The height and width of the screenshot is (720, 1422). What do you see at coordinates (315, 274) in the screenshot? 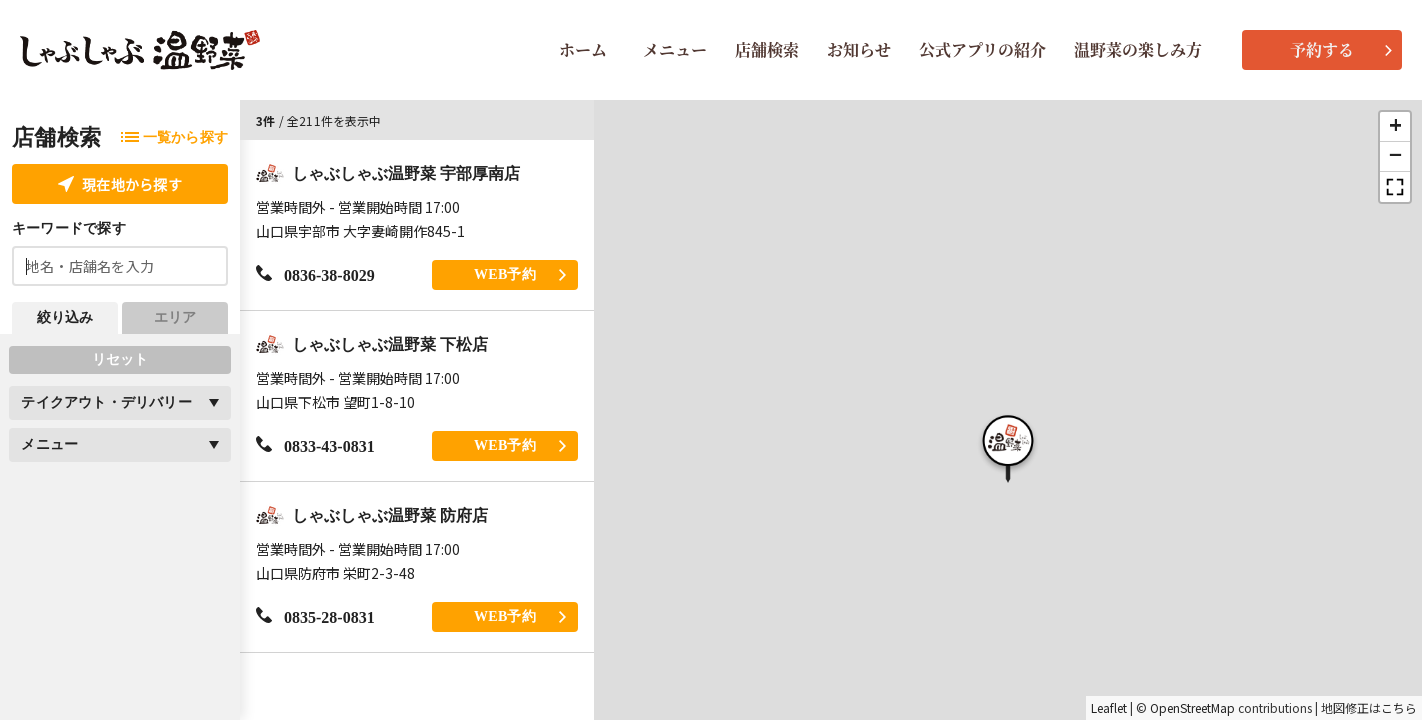
I see `0836-38-8029` at bounding box center [315, 274].